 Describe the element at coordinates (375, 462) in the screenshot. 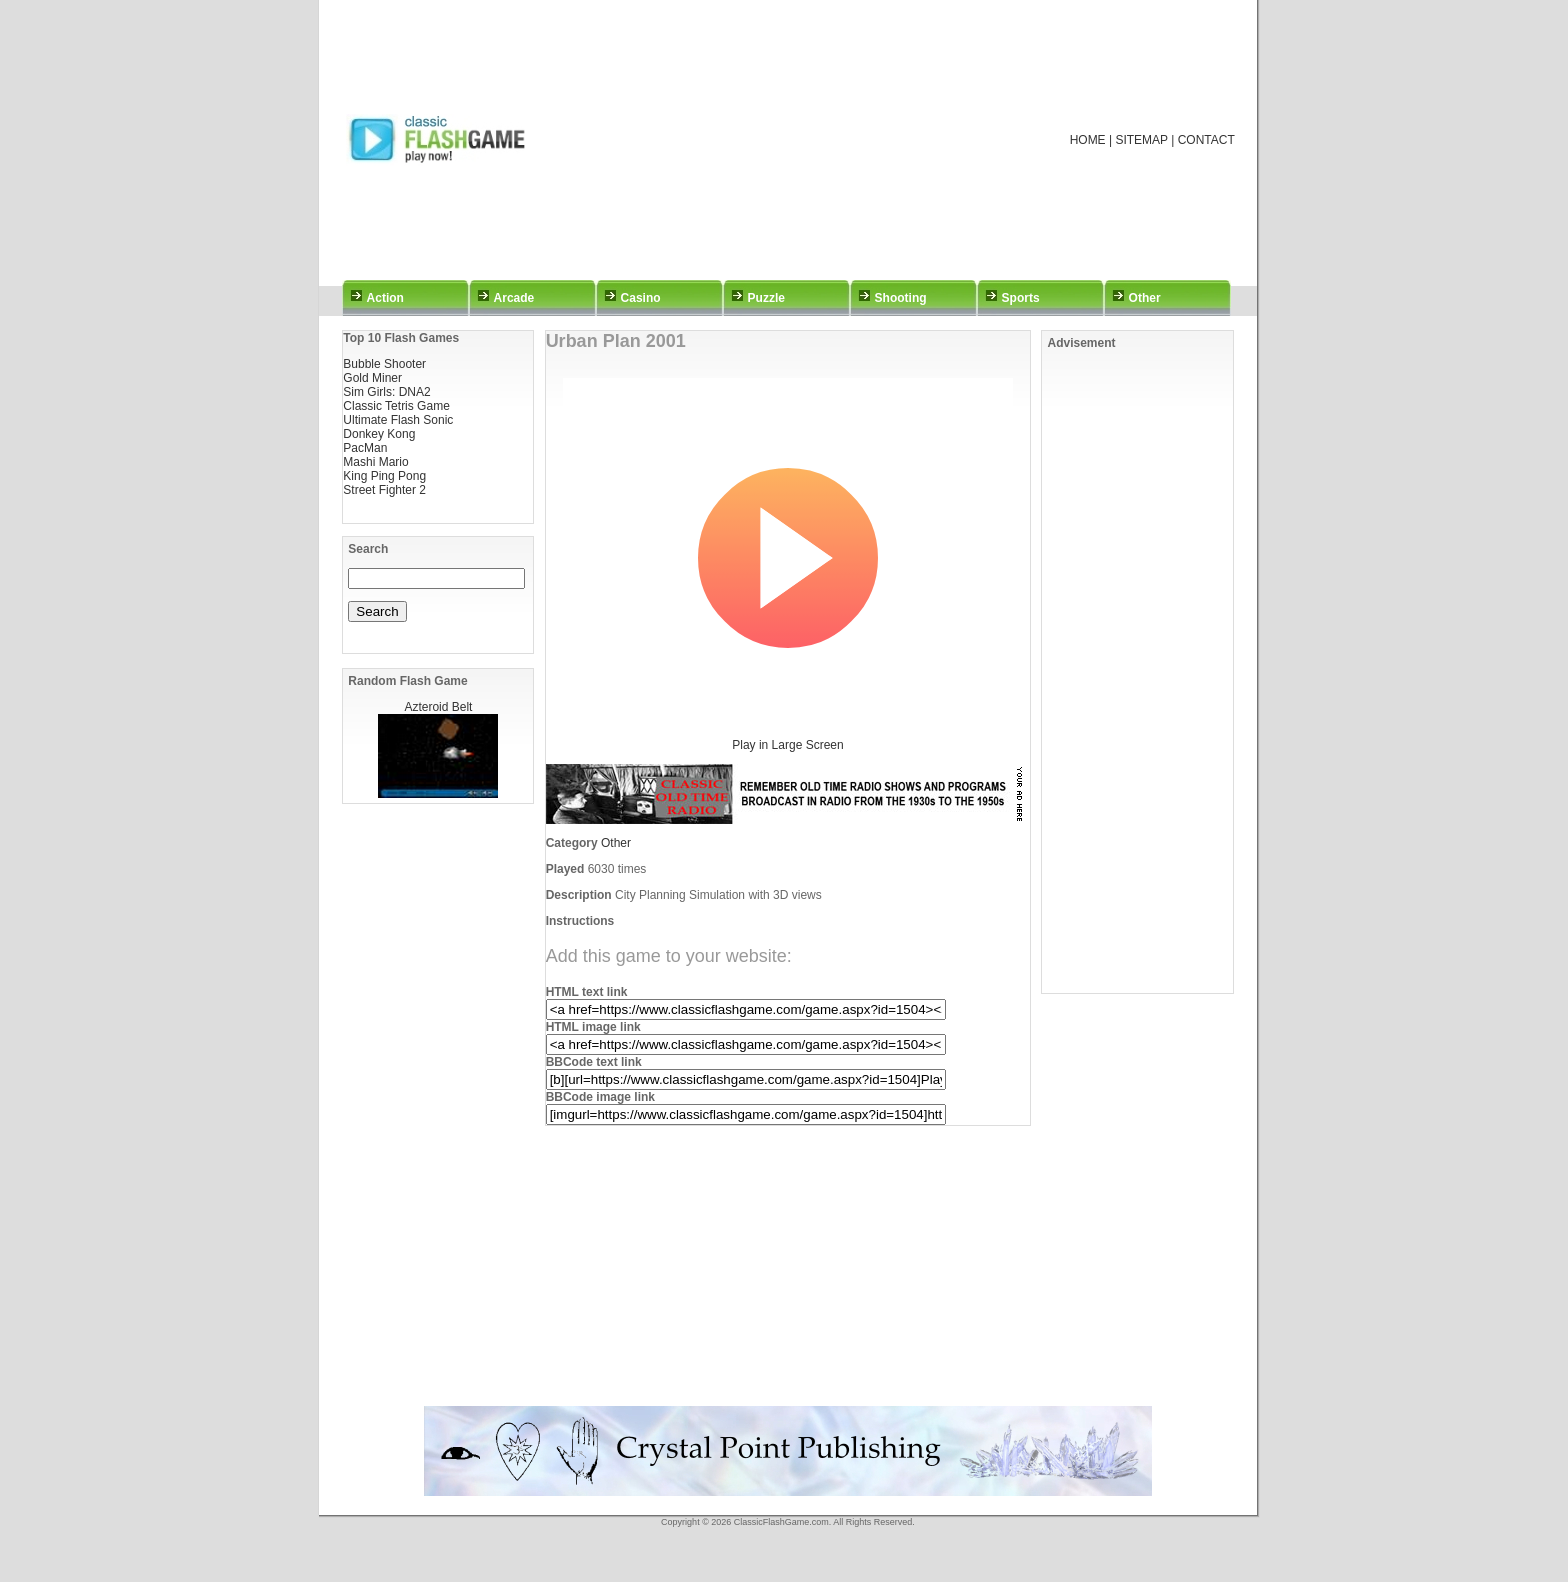

I see `Mashi Mario` at that location.